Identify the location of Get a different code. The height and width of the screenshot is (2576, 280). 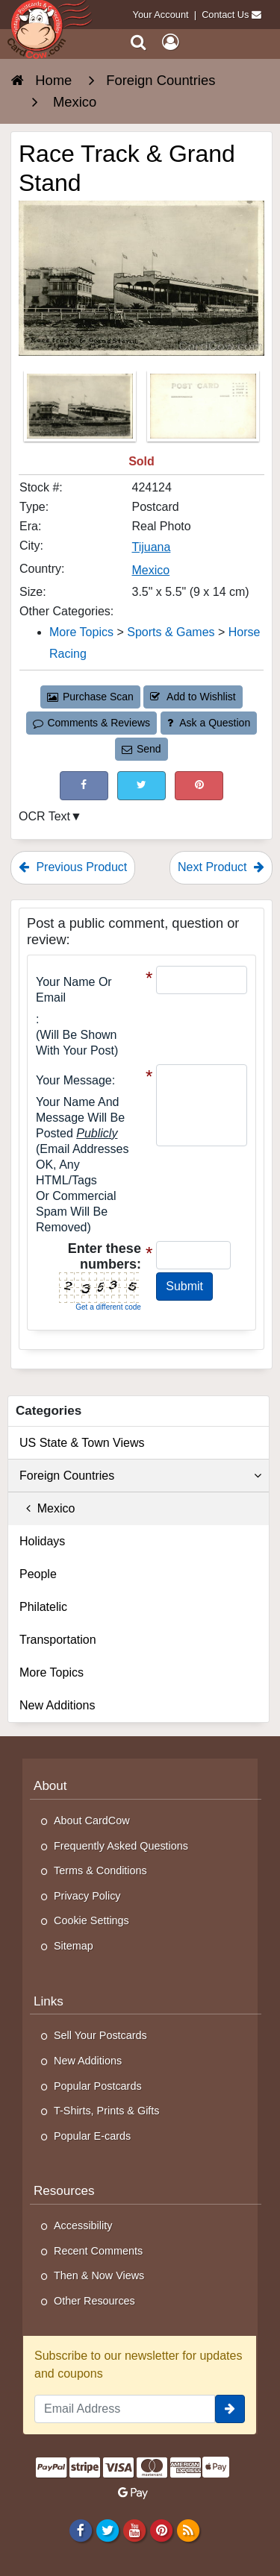
(108, 1307).